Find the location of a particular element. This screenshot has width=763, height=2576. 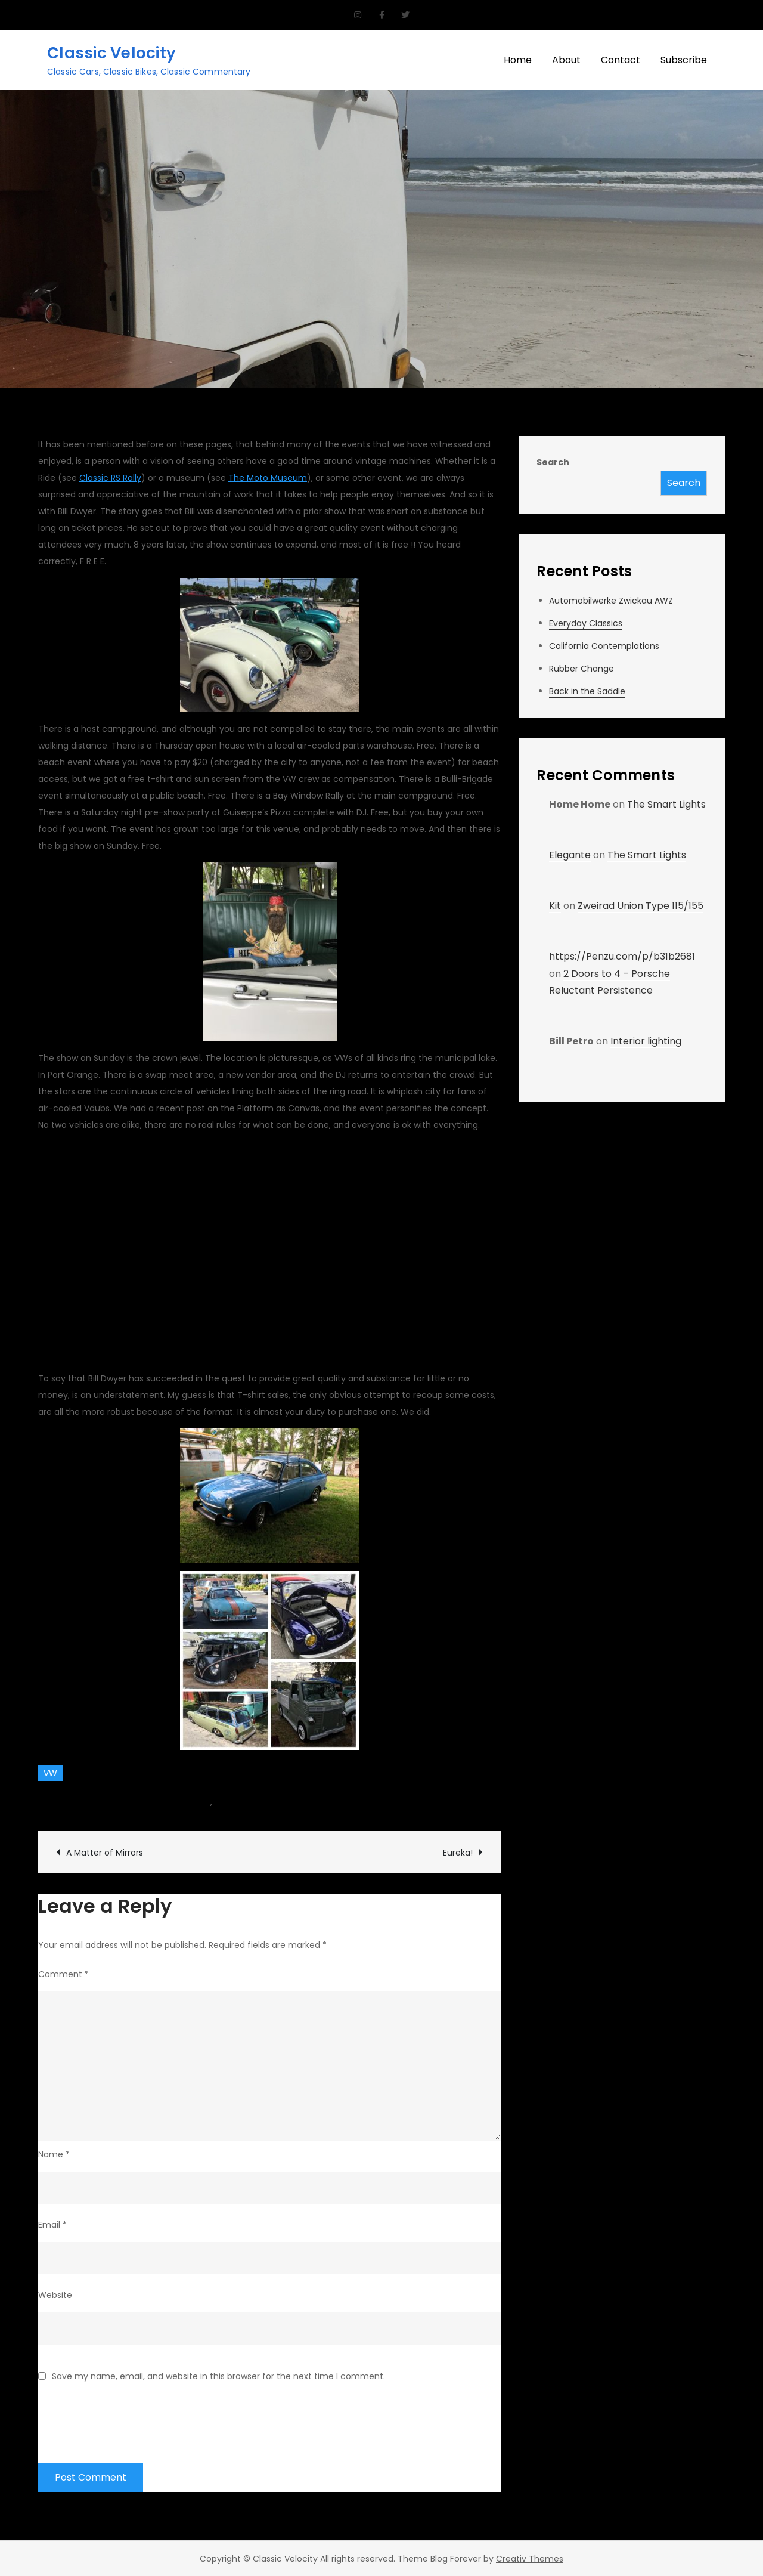

Kit is located at coordinates (555, 906).